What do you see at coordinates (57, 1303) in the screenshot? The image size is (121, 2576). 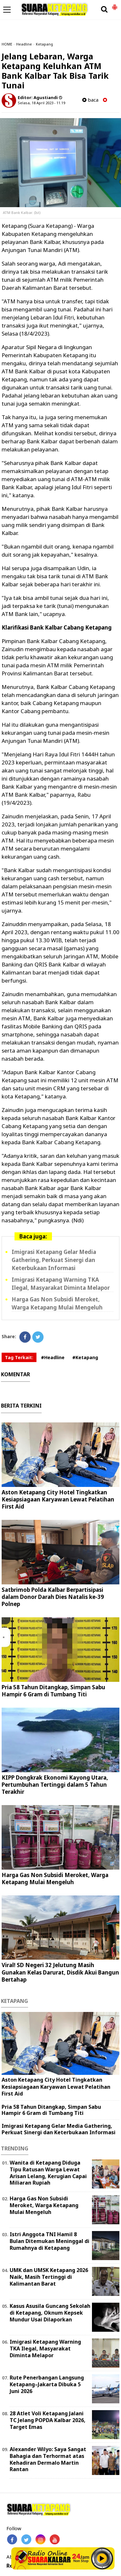 I see `Harga Gas Non Subsidi Meroket, Warga Ketapang Mulai Mengeluh` at bounding box center [57, 1303].